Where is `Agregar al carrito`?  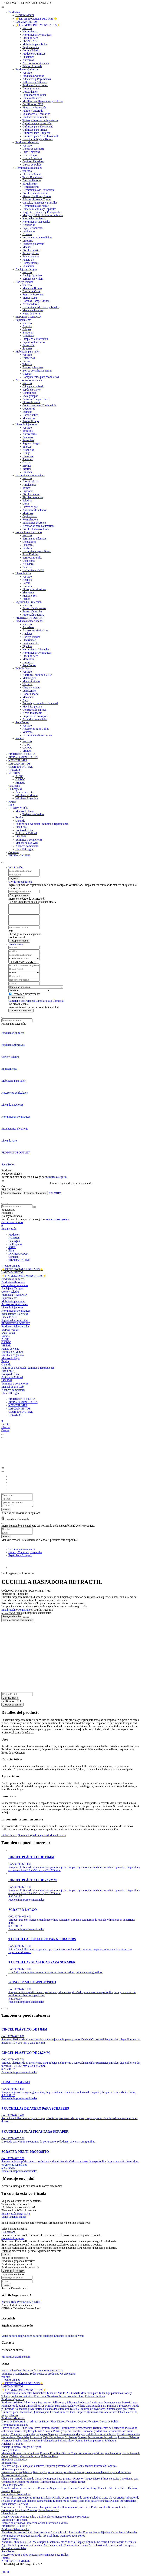
Agregar al carrito is located at coordinates (12, 1193).